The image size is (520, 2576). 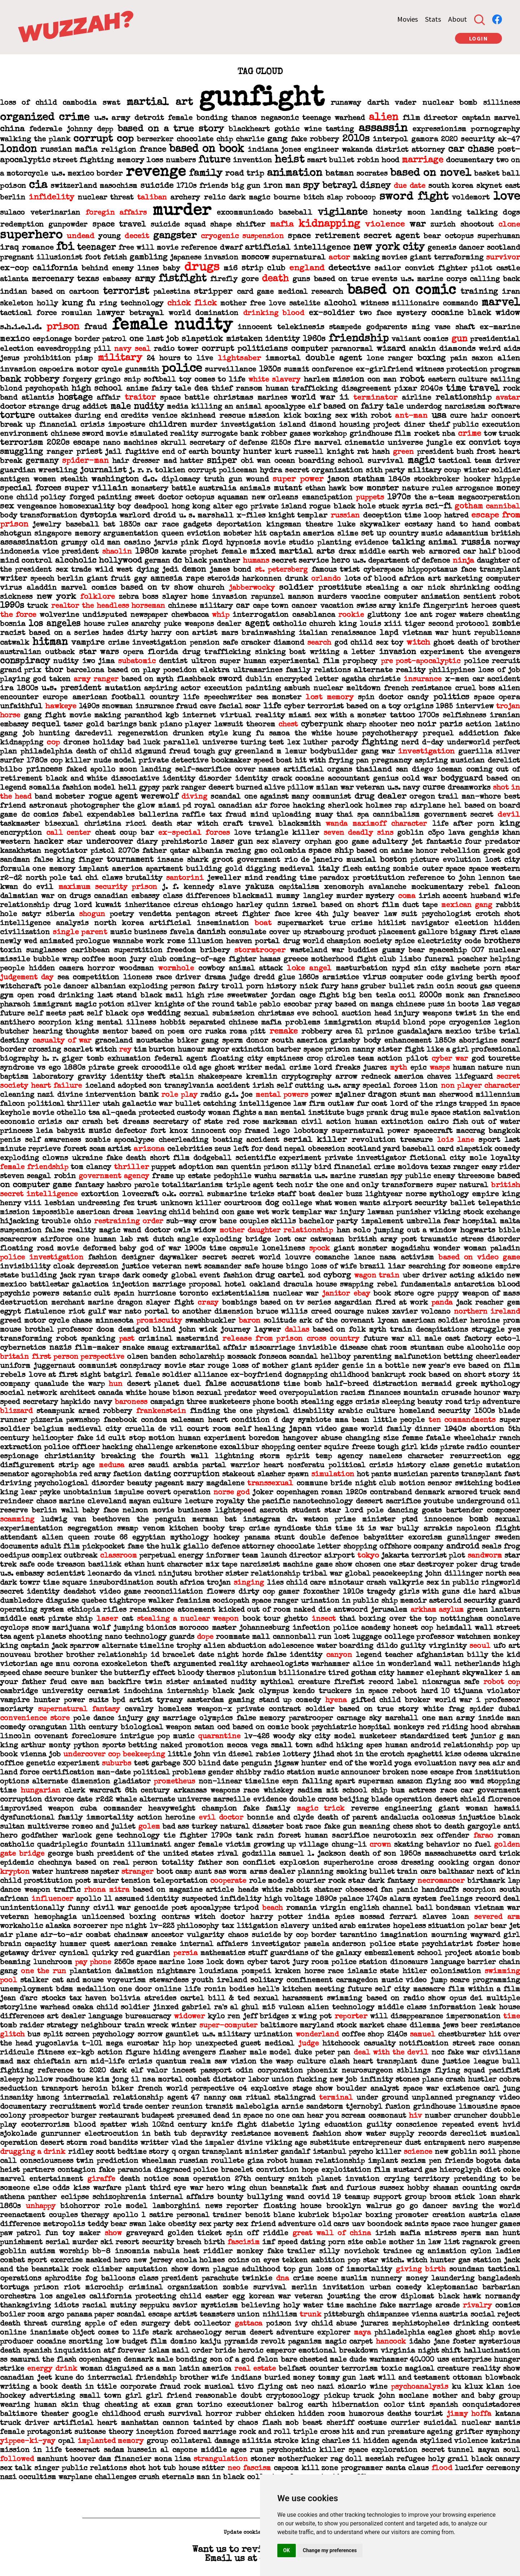 What do you see at coordinates (118, 770) in the screenshot?
I see `faked apollo moon landing` at bounding box center [118, 770].